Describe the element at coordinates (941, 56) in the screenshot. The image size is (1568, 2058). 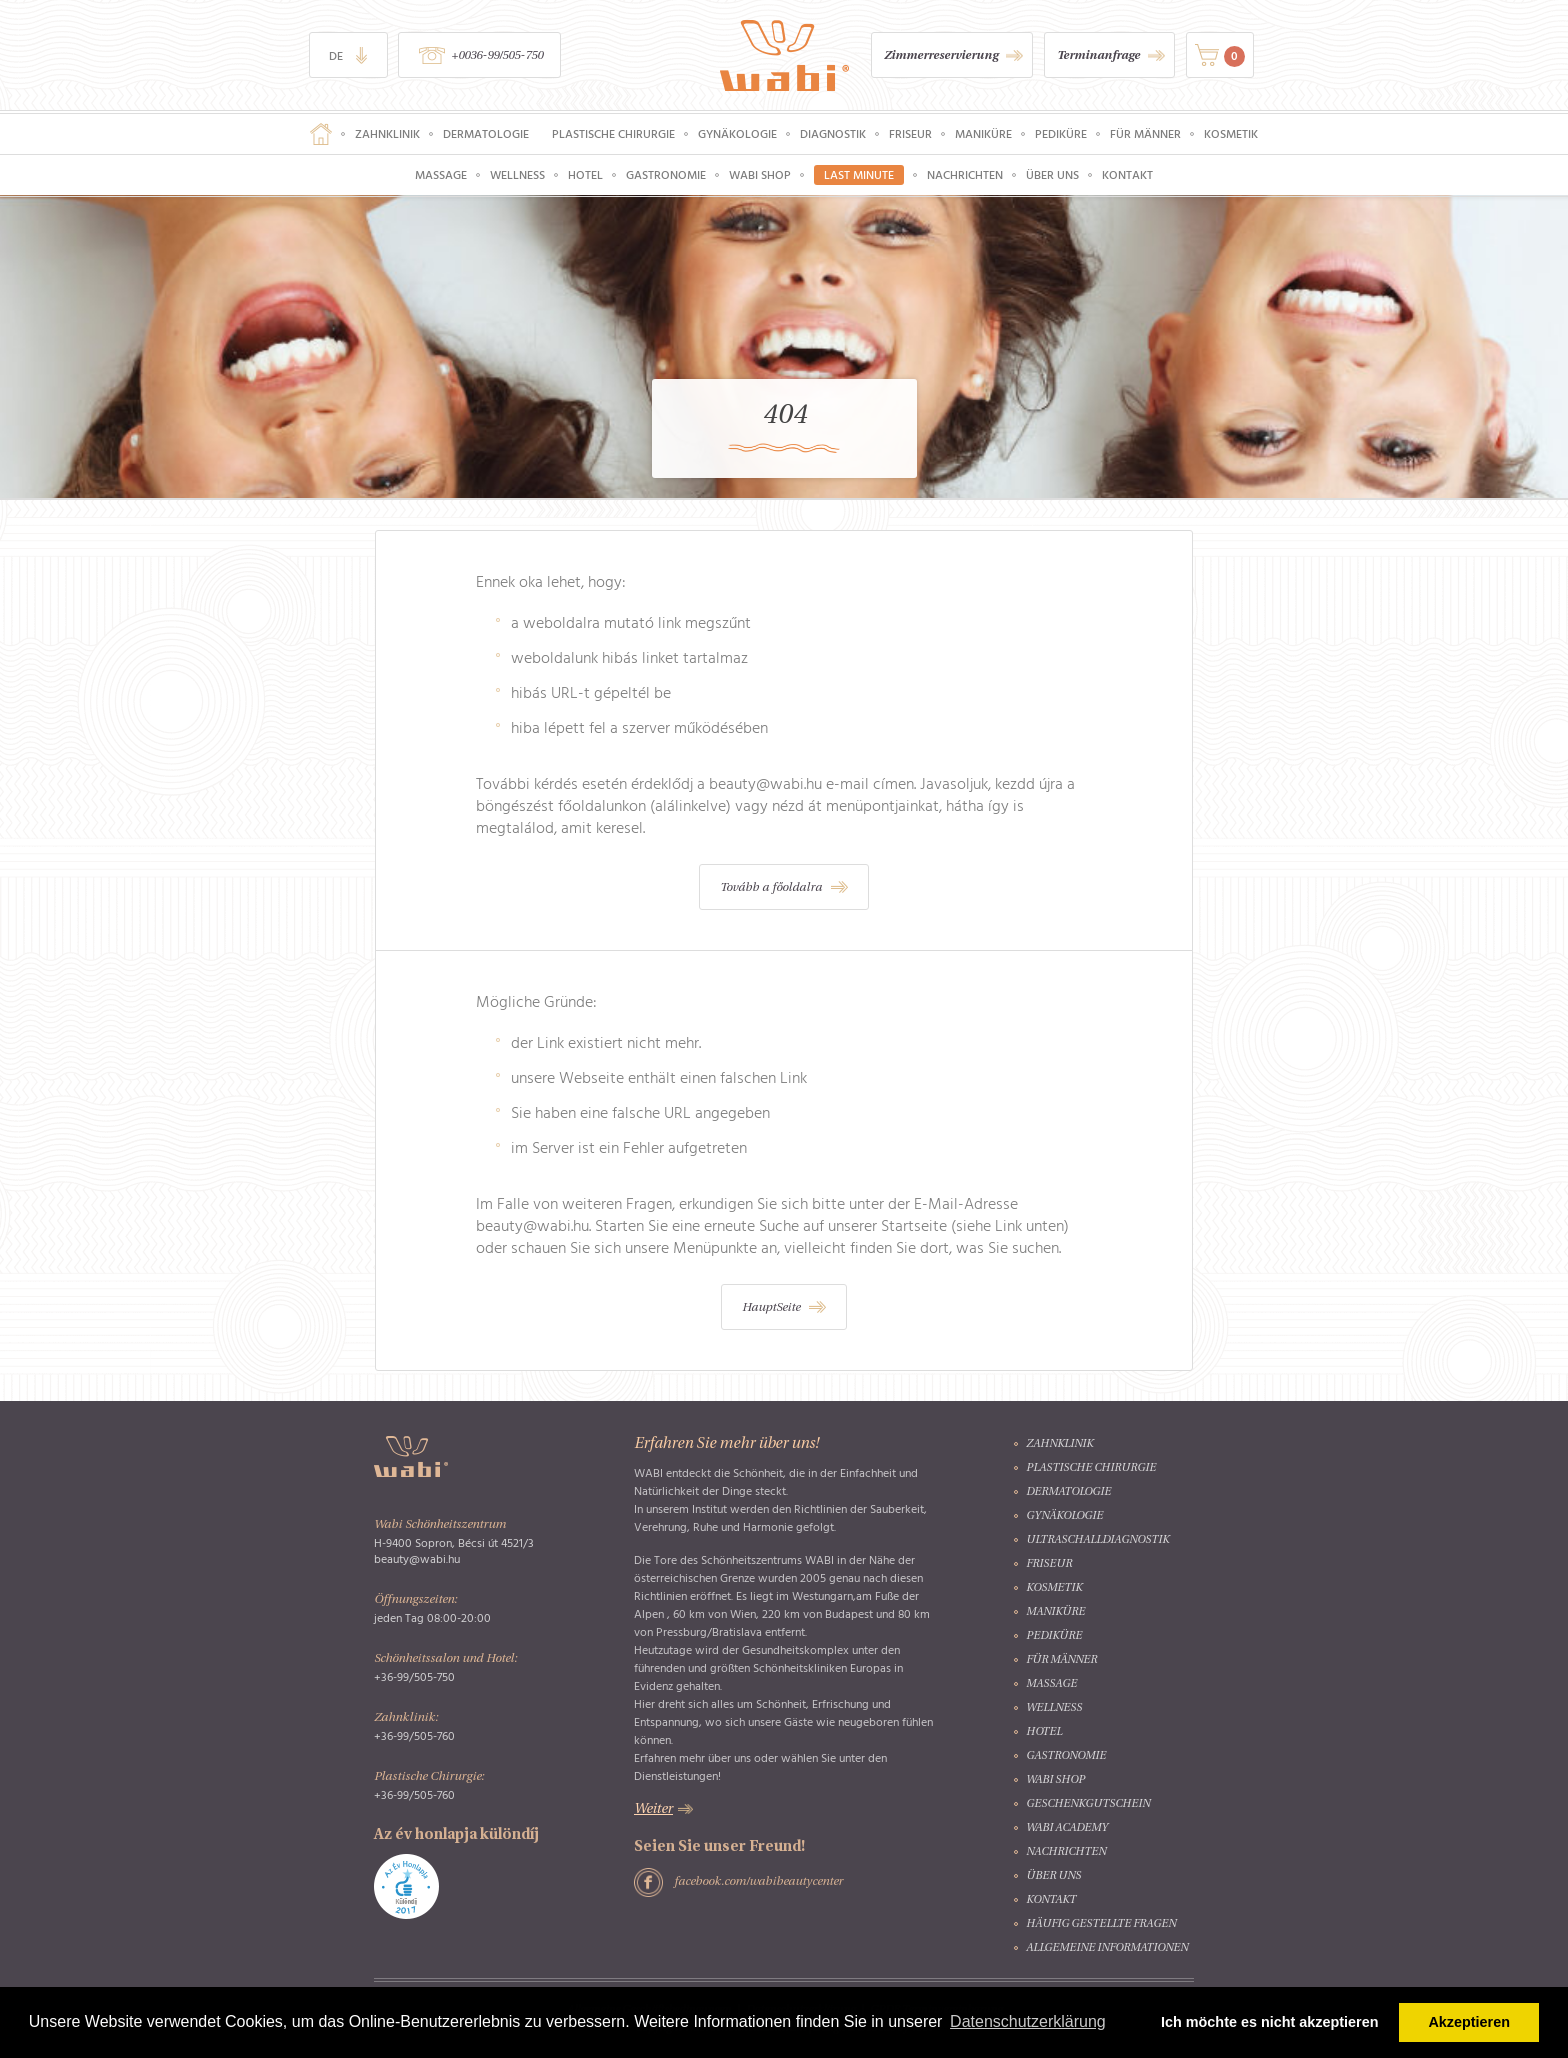
I see `Zimmerreservierung` at that location.